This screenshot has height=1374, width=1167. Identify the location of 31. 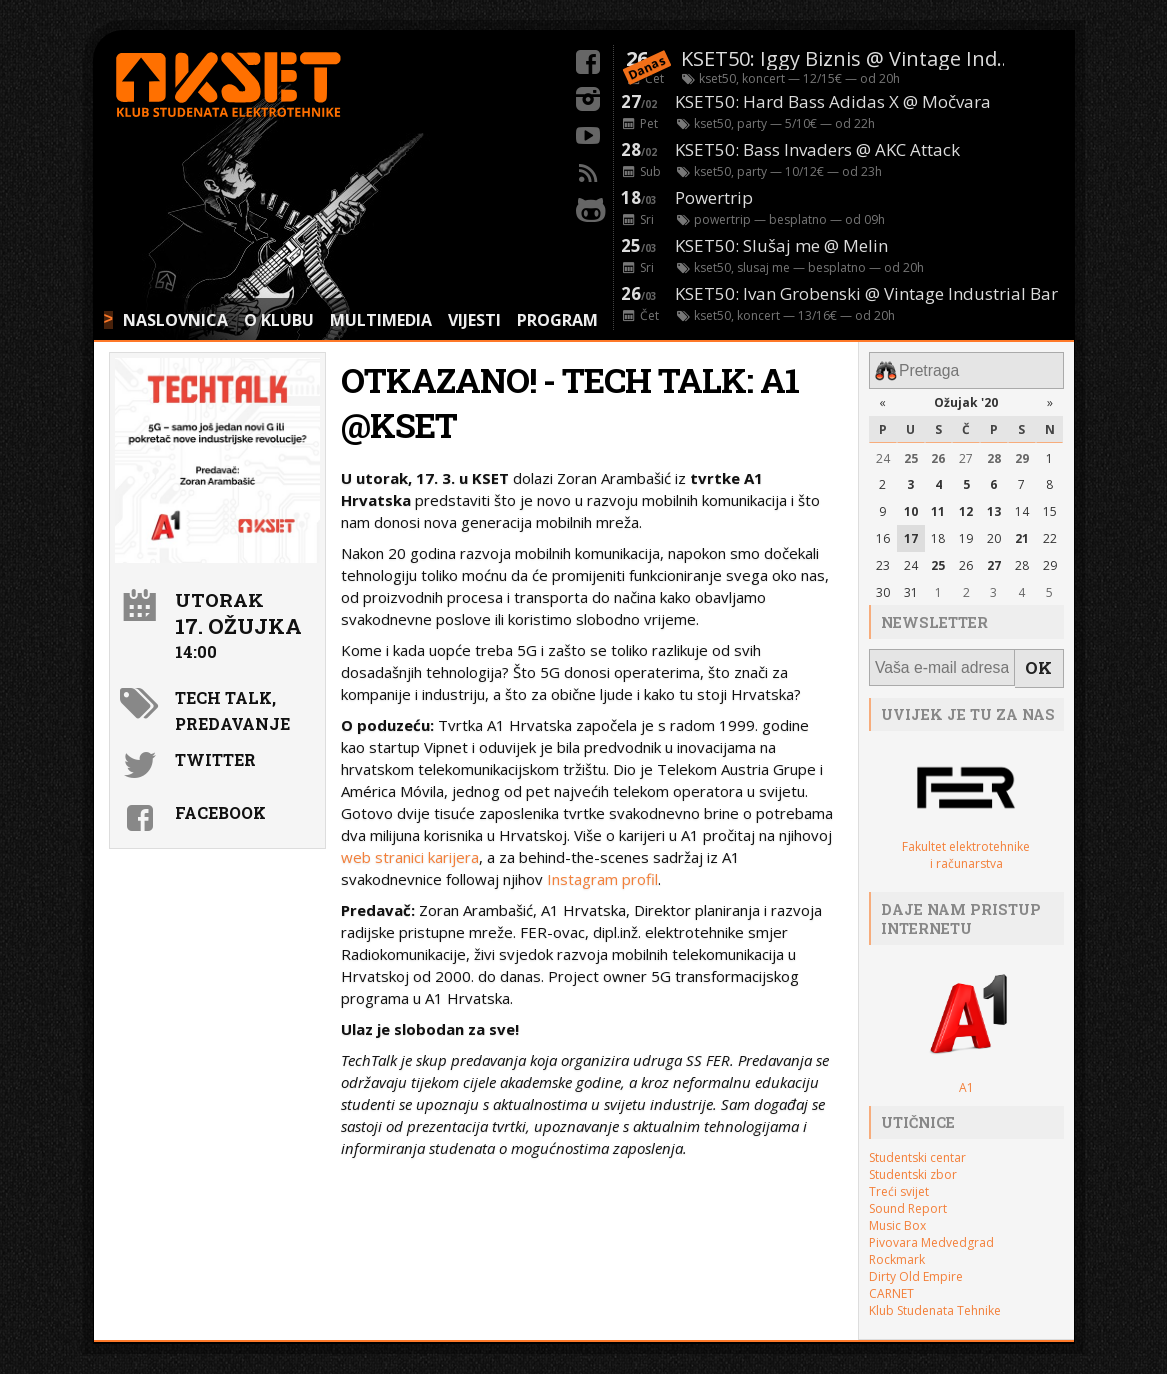
(911, 587).